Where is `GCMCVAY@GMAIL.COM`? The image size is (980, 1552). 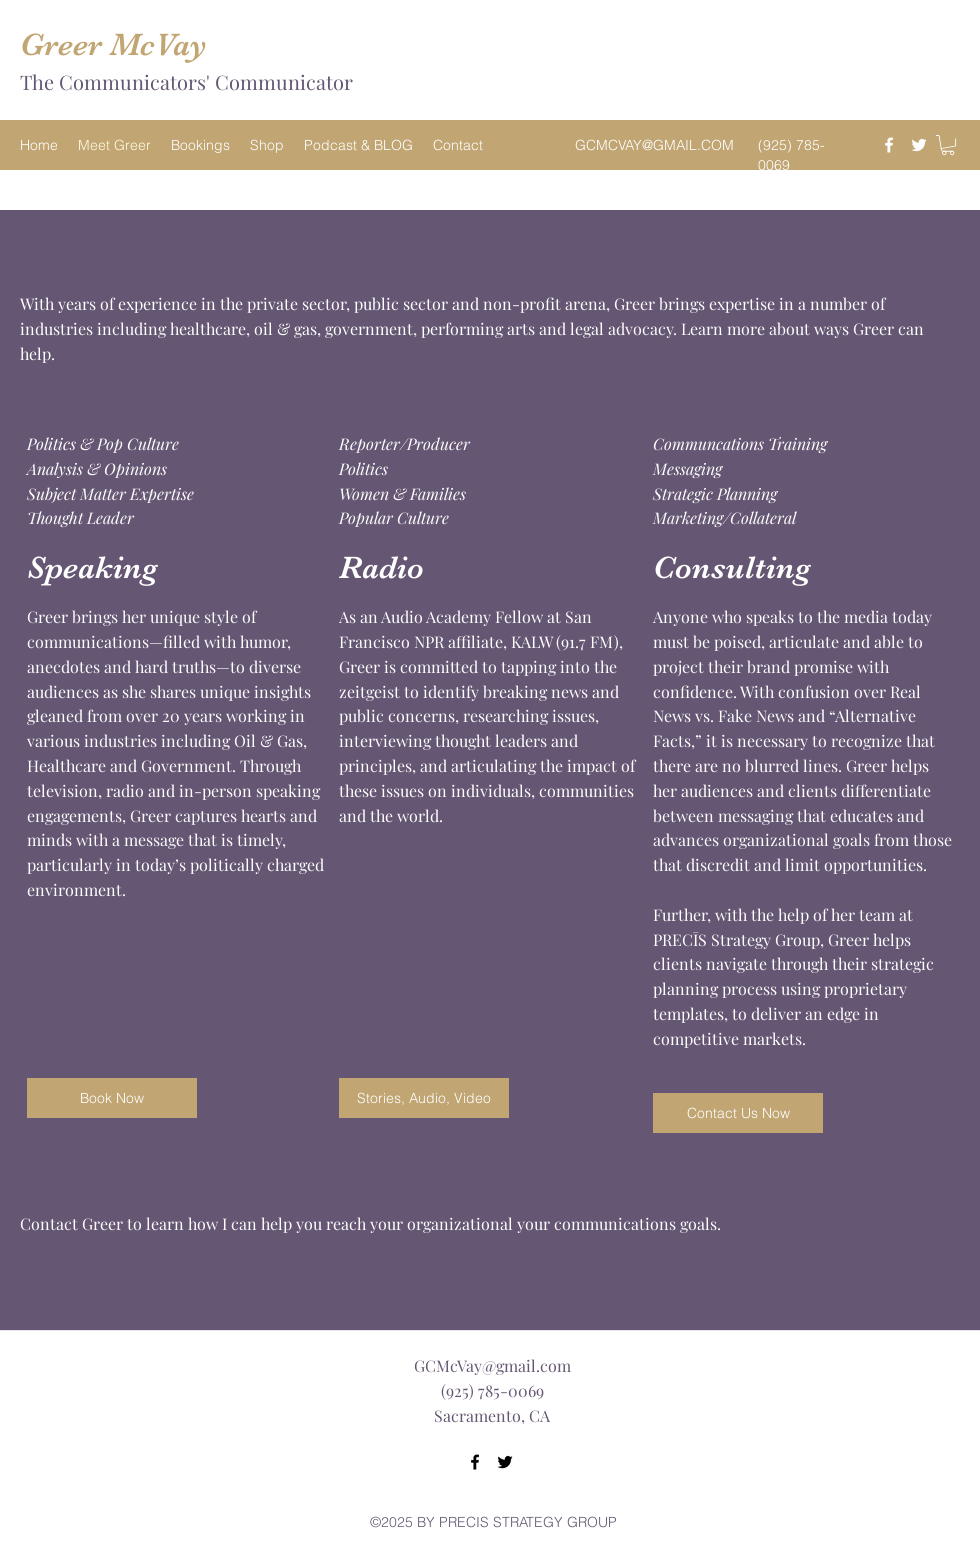 GCMCVAY@GMAIL.COM is located at coordinates (654, 145).